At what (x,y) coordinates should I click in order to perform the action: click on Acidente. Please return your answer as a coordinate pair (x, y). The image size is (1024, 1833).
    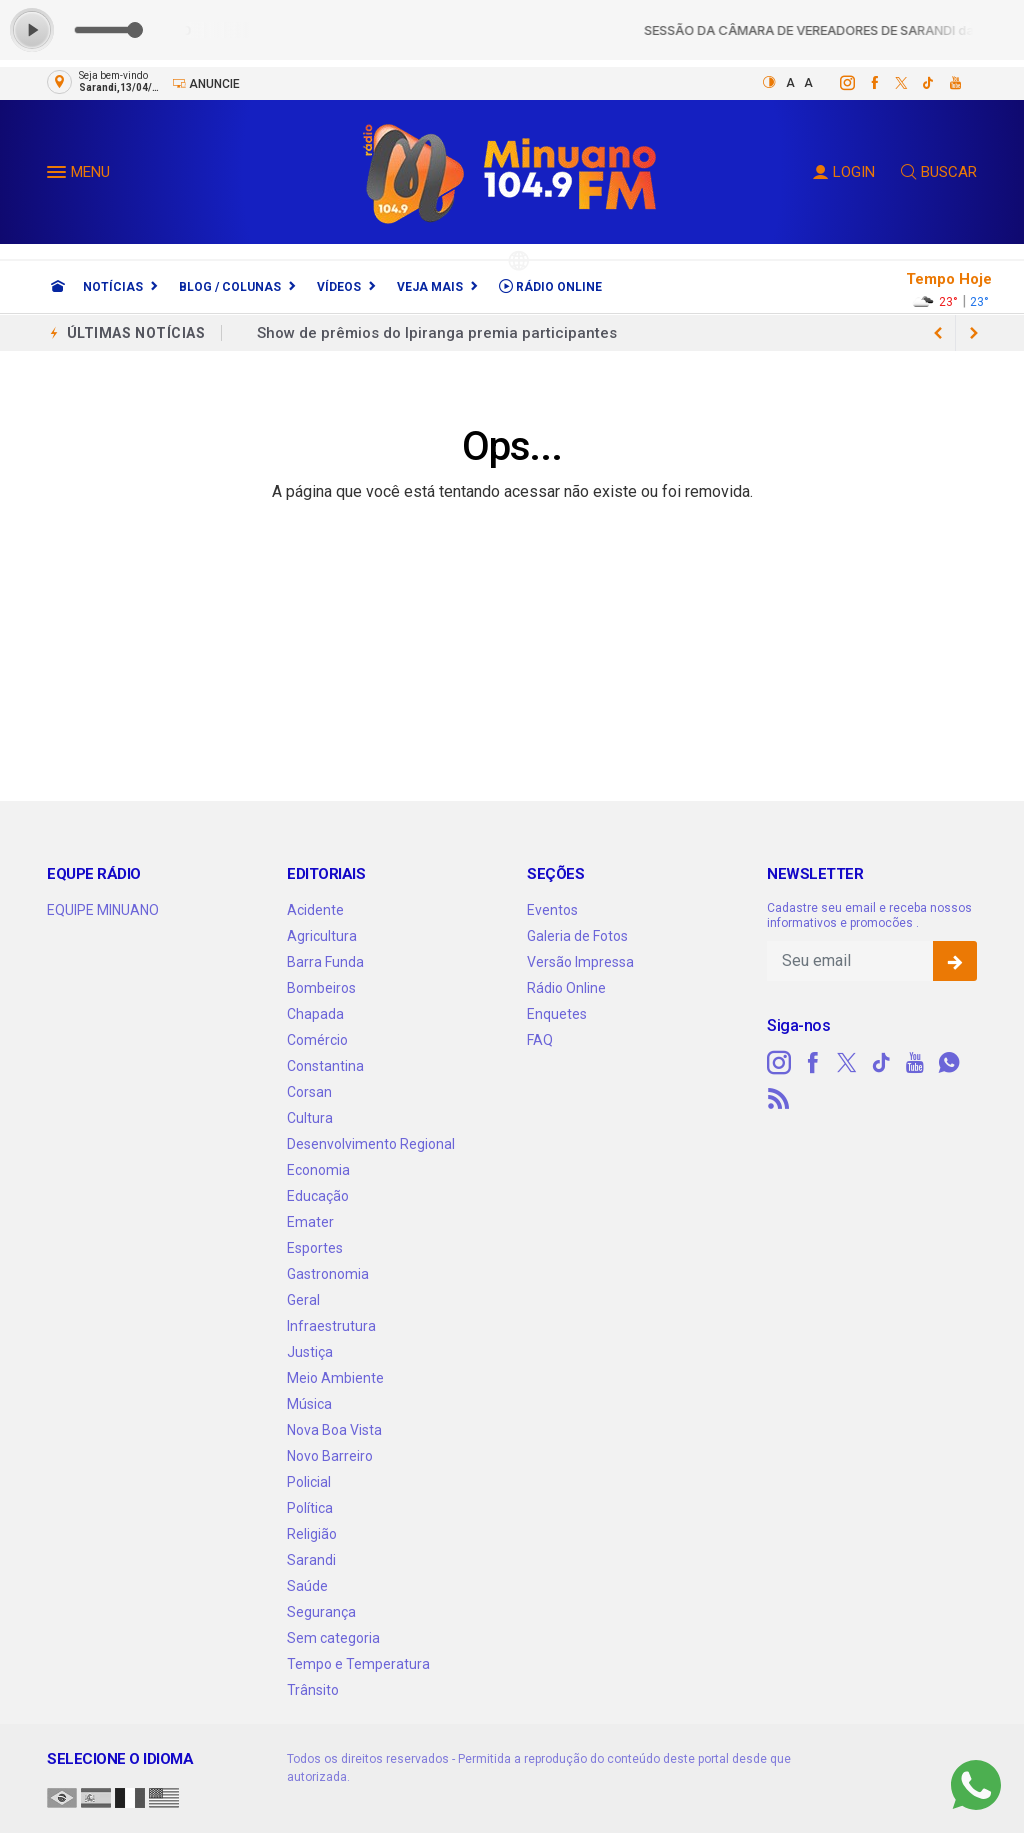
    Looking at the image, I should click on (315, 910).